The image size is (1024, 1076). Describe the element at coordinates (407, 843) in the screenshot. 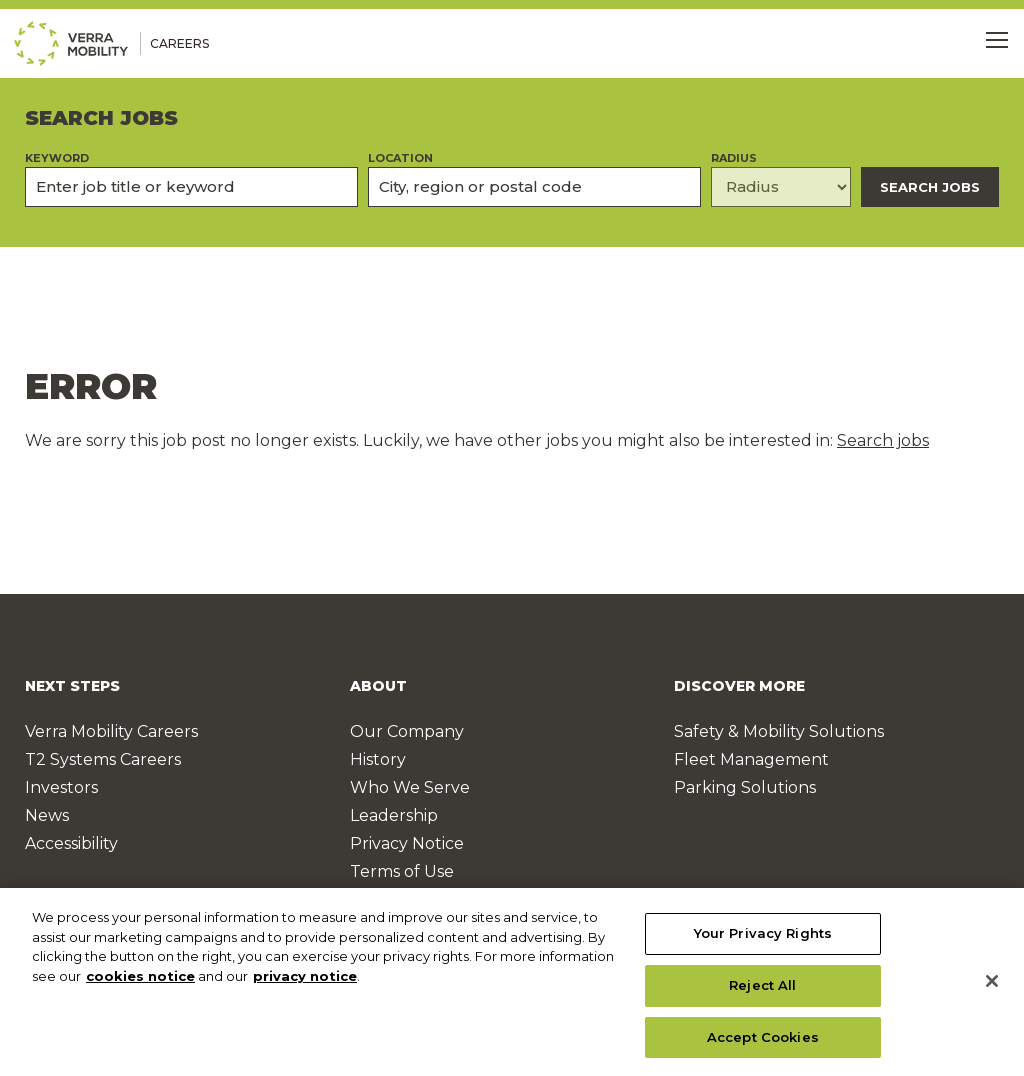

I see `Privacy Notice` at that location.